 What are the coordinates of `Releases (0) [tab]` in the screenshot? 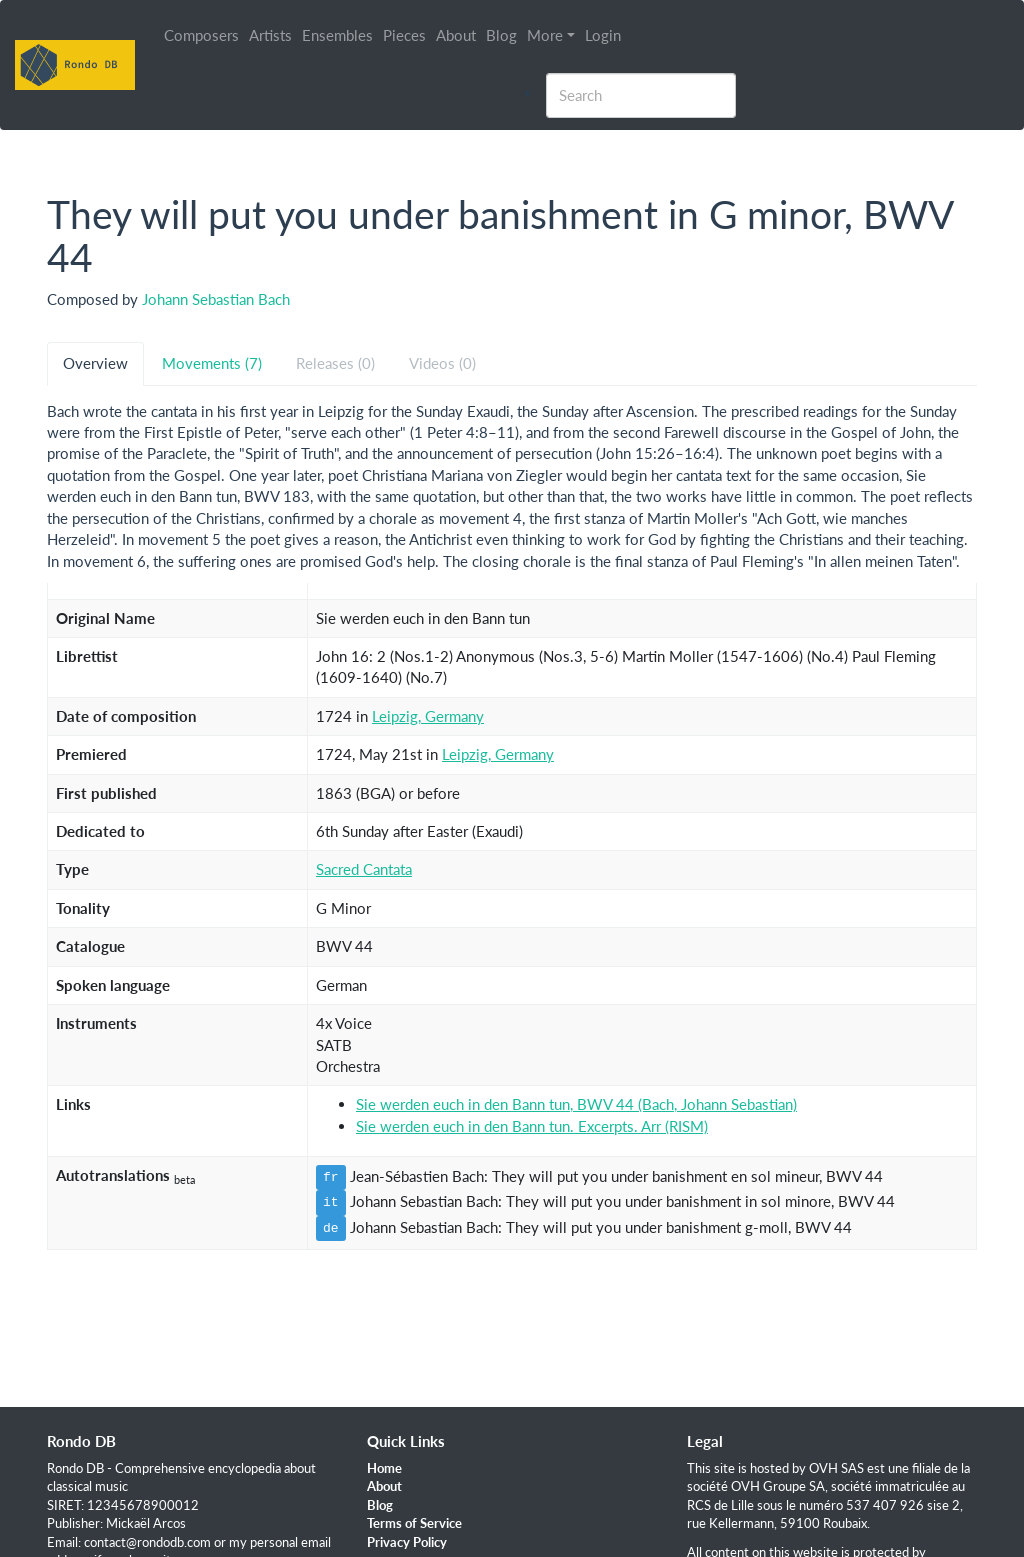 It's located at (335, 363).